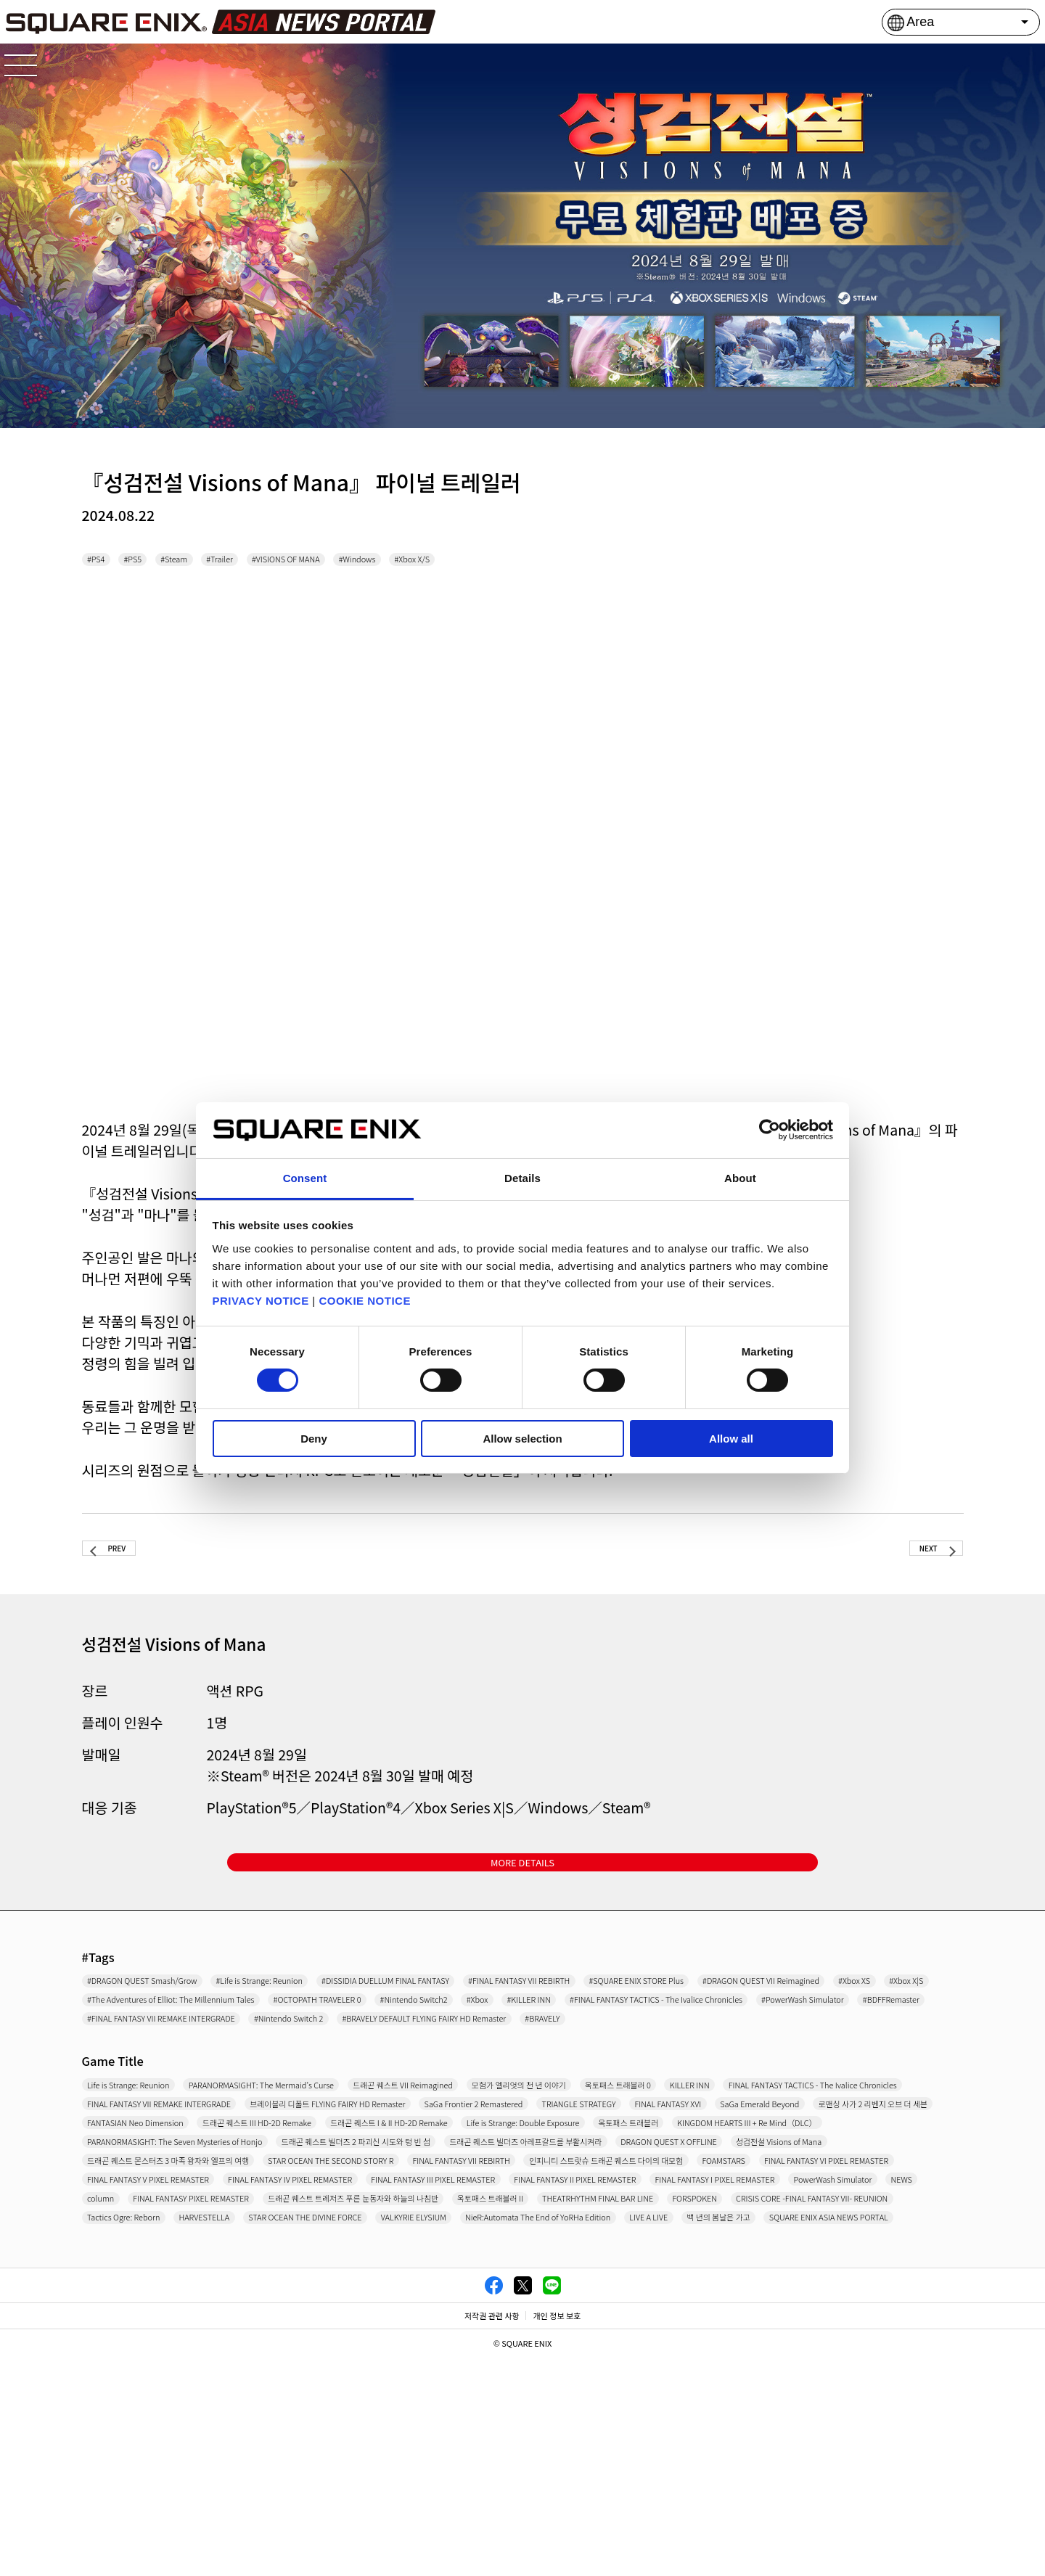 The width and height of the screenshot is (1045, 2576). I want to click on FINAL FANTASY II PIXEL REMASTER, so click(182, 2356).